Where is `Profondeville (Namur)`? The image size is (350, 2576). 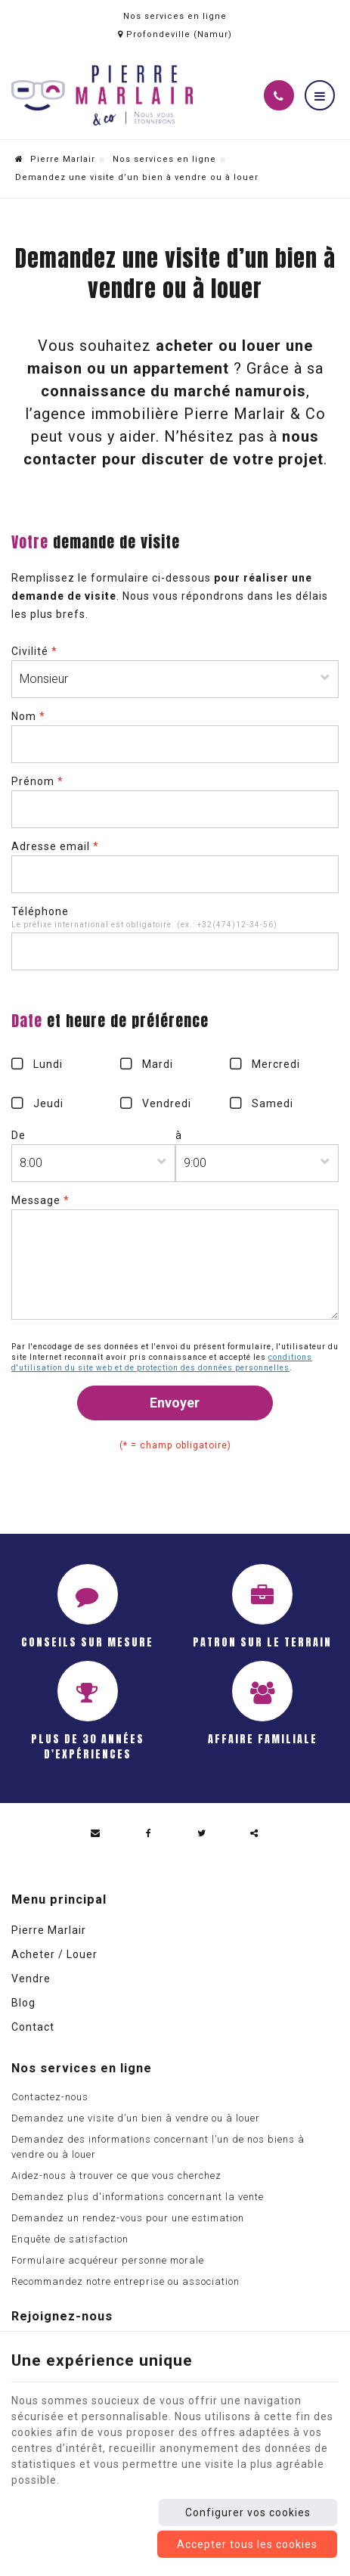 Profondeville (Namur) is located at coordinates (175, 34).